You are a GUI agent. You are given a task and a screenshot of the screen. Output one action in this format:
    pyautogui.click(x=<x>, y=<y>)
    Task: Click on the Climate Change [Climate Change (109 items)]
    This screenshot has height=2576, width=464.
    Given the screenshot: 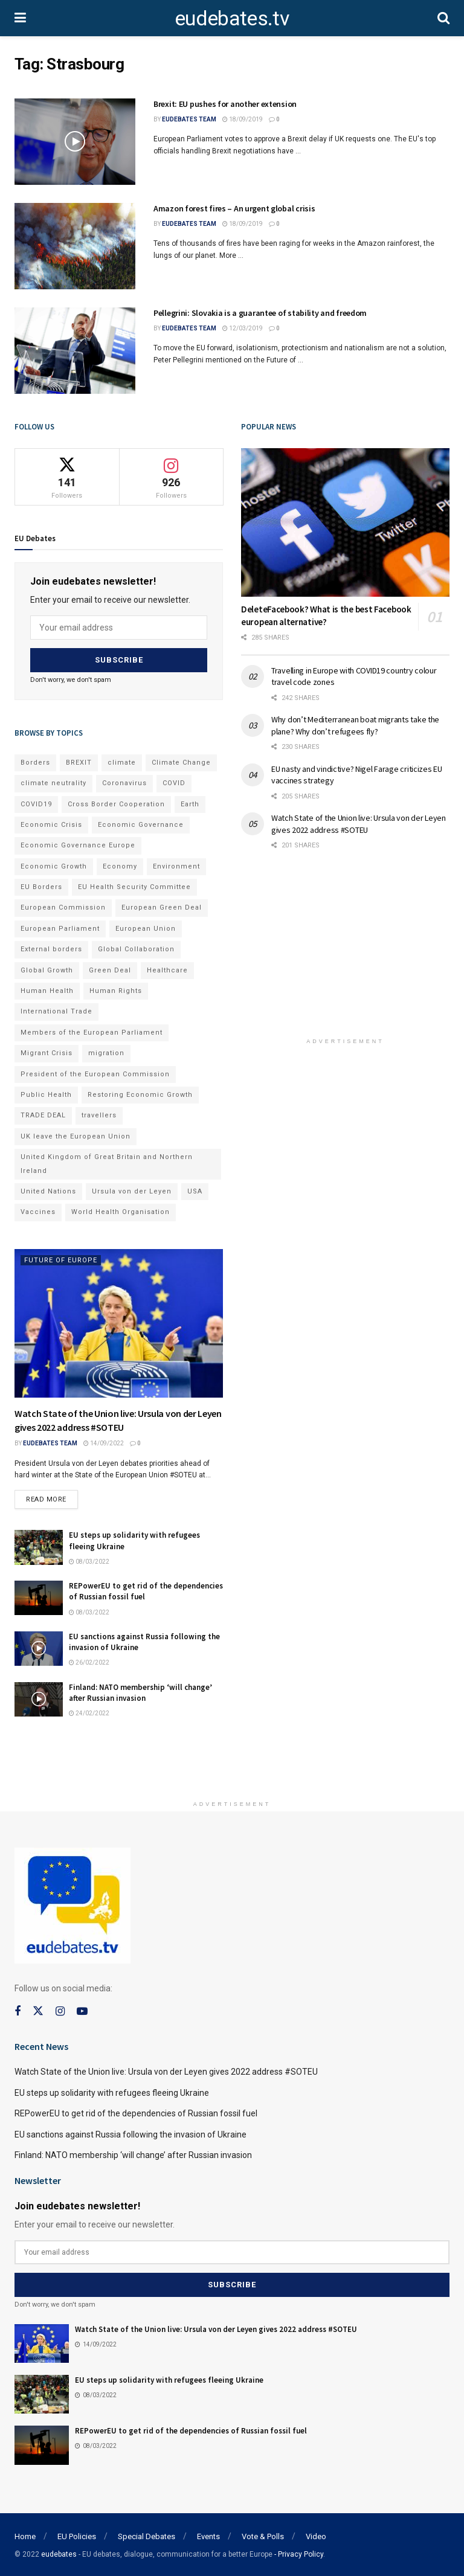 What is the action you would take?
    pyautogui.click(x=181, y=762)
    